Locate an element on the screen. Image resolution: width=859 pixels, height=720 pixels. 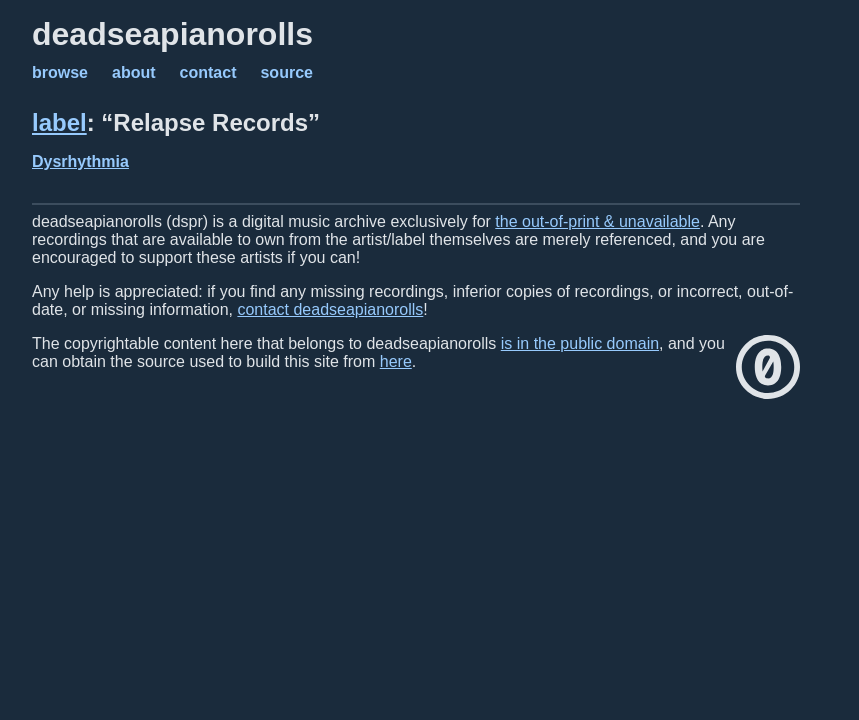
deadseapianorolls is located at coordinates (172, 34).